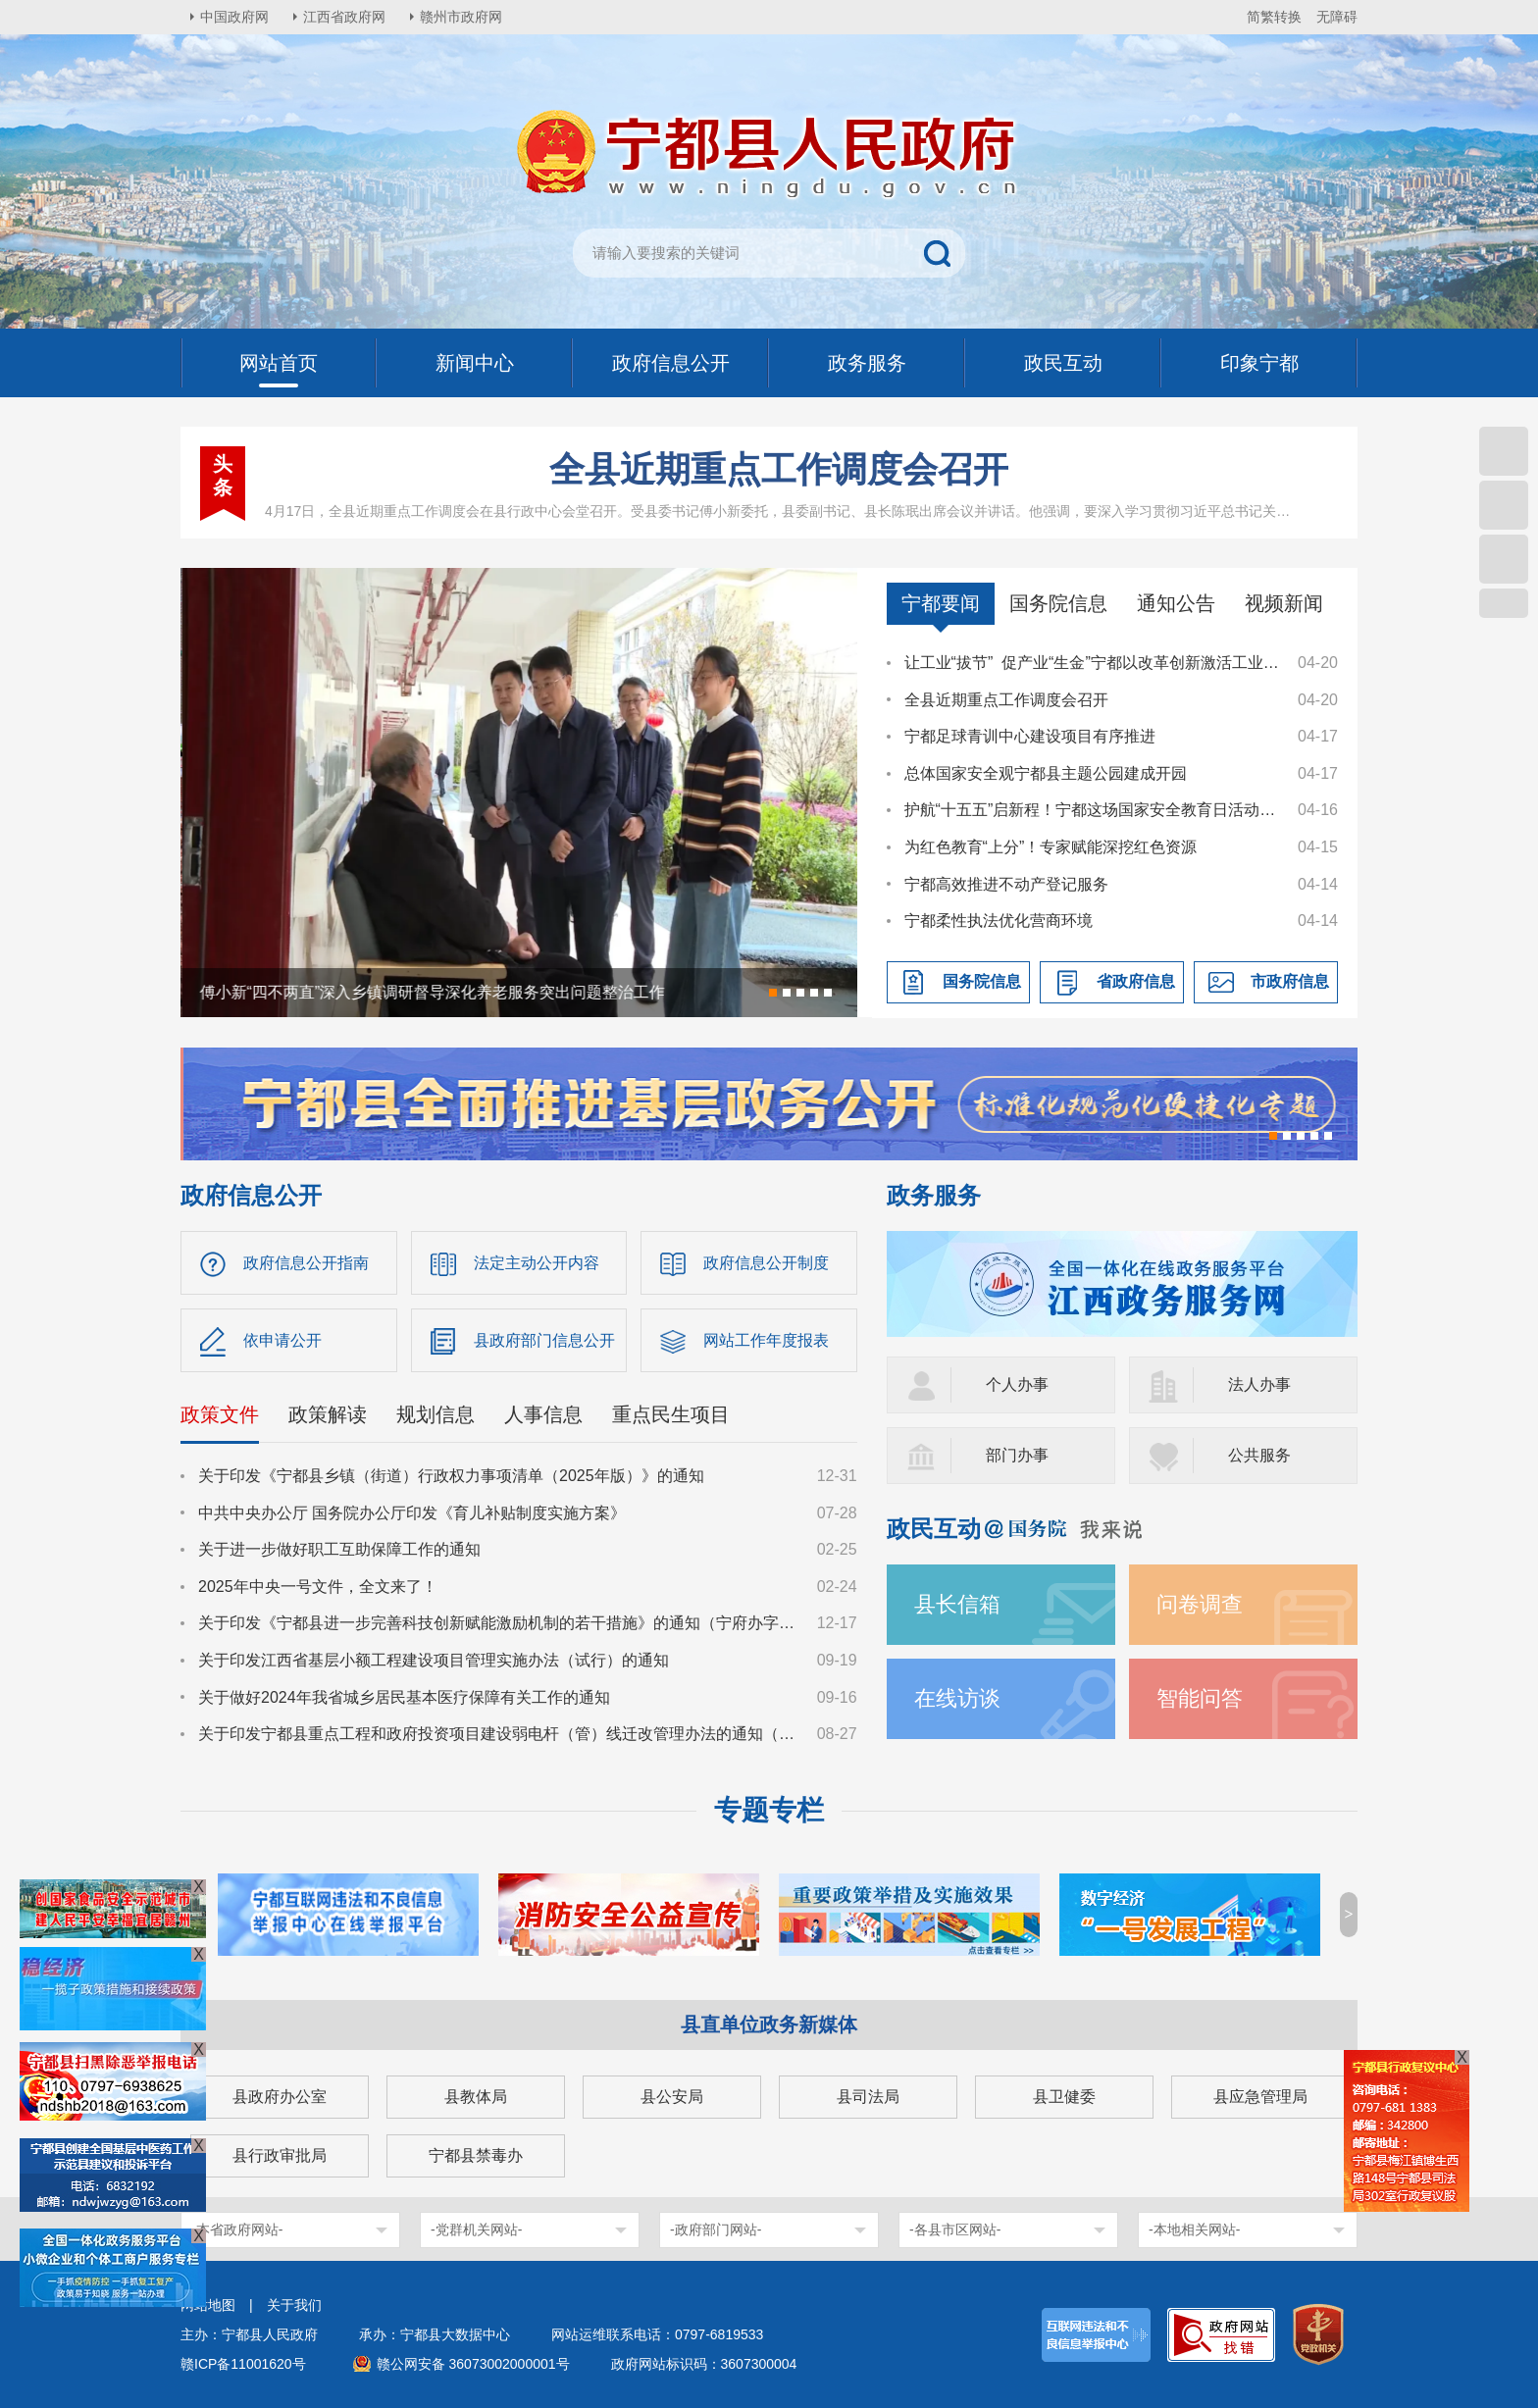  Describe the element at coordinates (1045, 773) in the screenshot. I see `总体国家安全观宁都县主题公园建成开园` at that location.